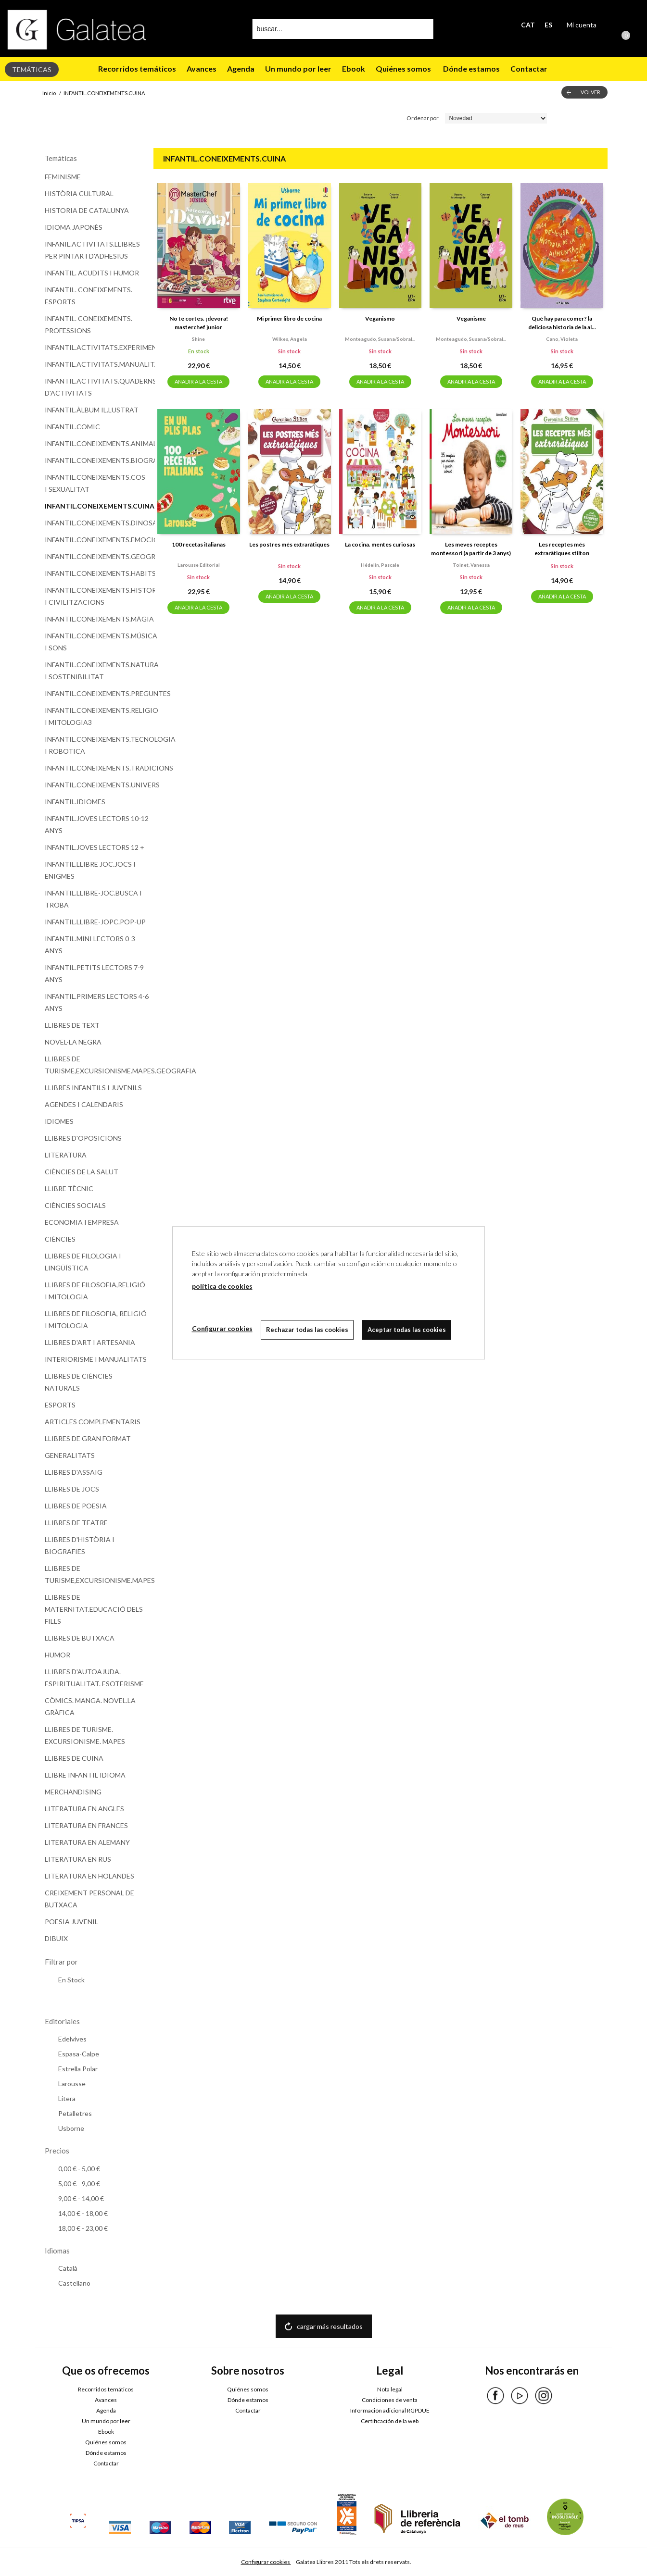 This screenshot has width=647, height=2576. I want to click on LLIBRES D'HISTÒRIA I BIOGRAFIES, so click(79, 1545).